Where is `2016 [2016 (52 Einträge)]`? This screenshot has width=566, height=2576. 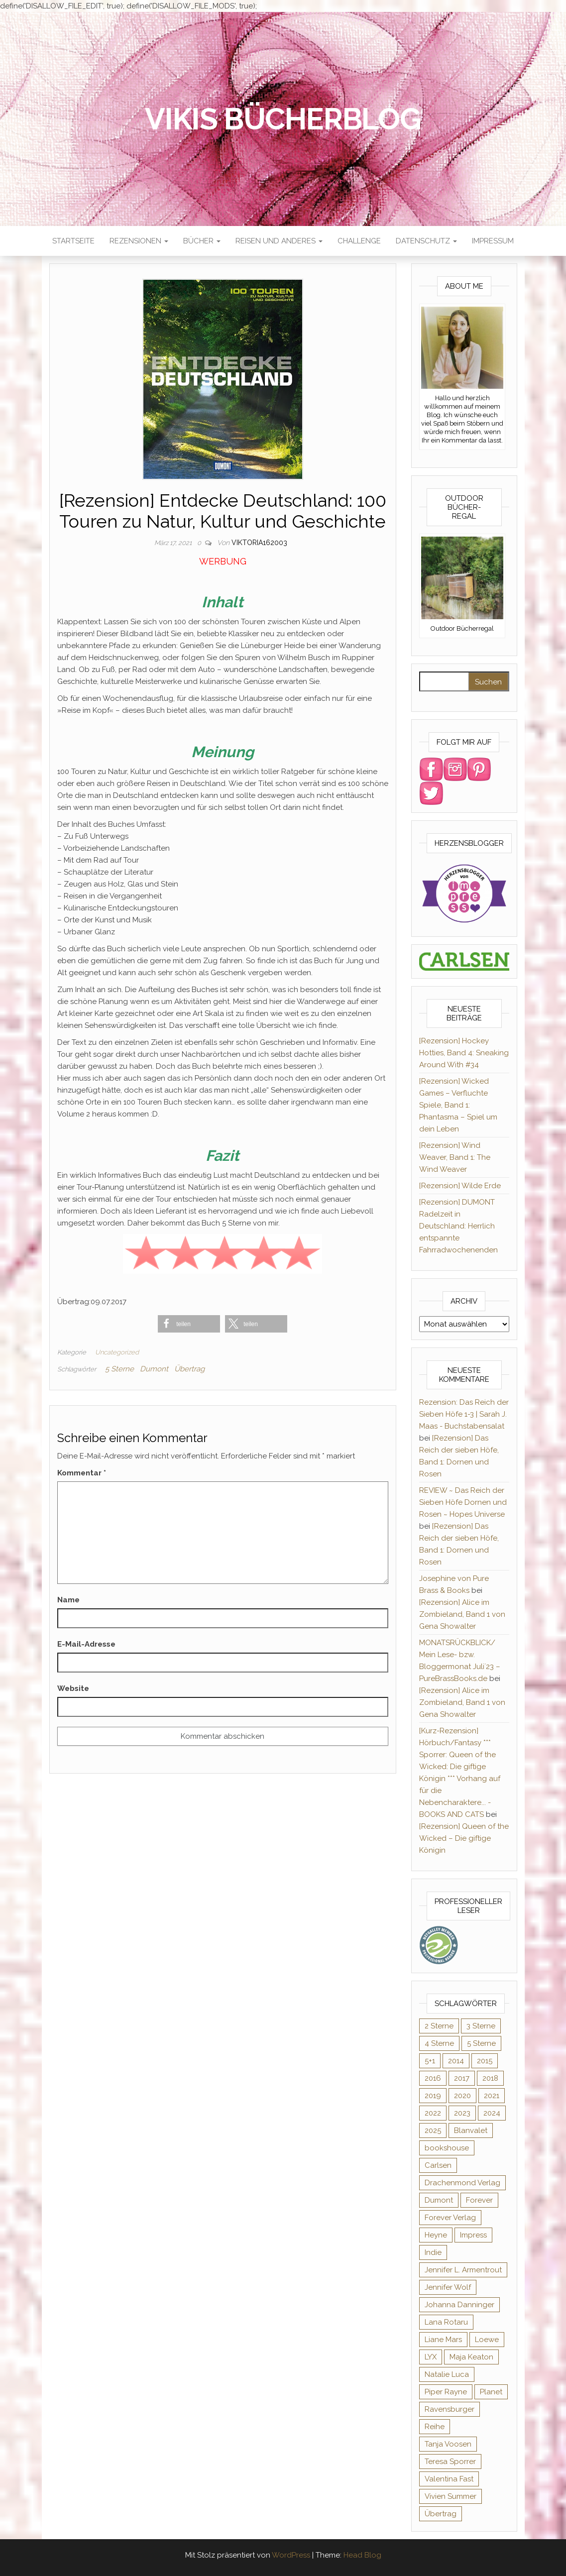
2016 [2016 (52 Einträge)] is located at coordinates (433, 2078).